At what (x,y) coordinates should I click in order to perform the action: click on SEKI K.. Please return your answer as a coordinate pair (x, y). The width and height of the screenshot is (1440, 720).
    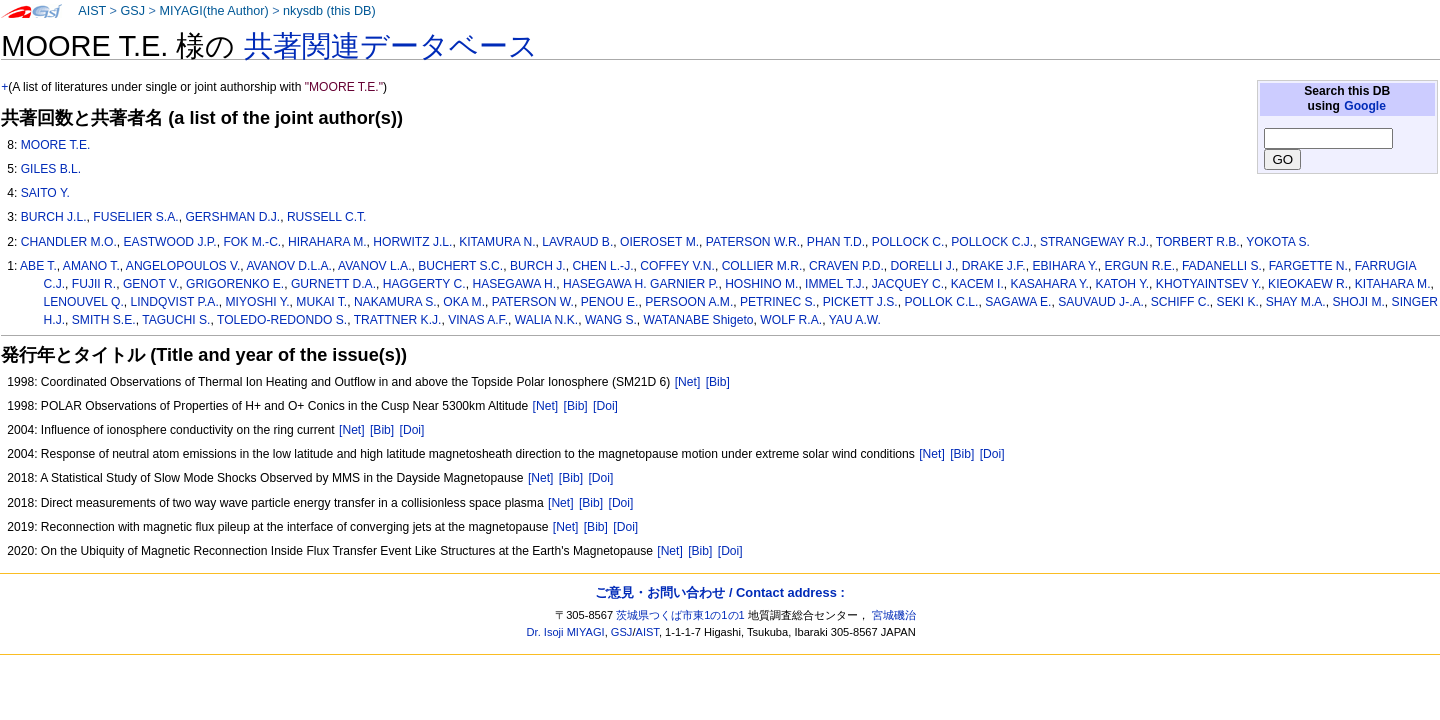
    Looking at the image, I should click on (1238, 302).